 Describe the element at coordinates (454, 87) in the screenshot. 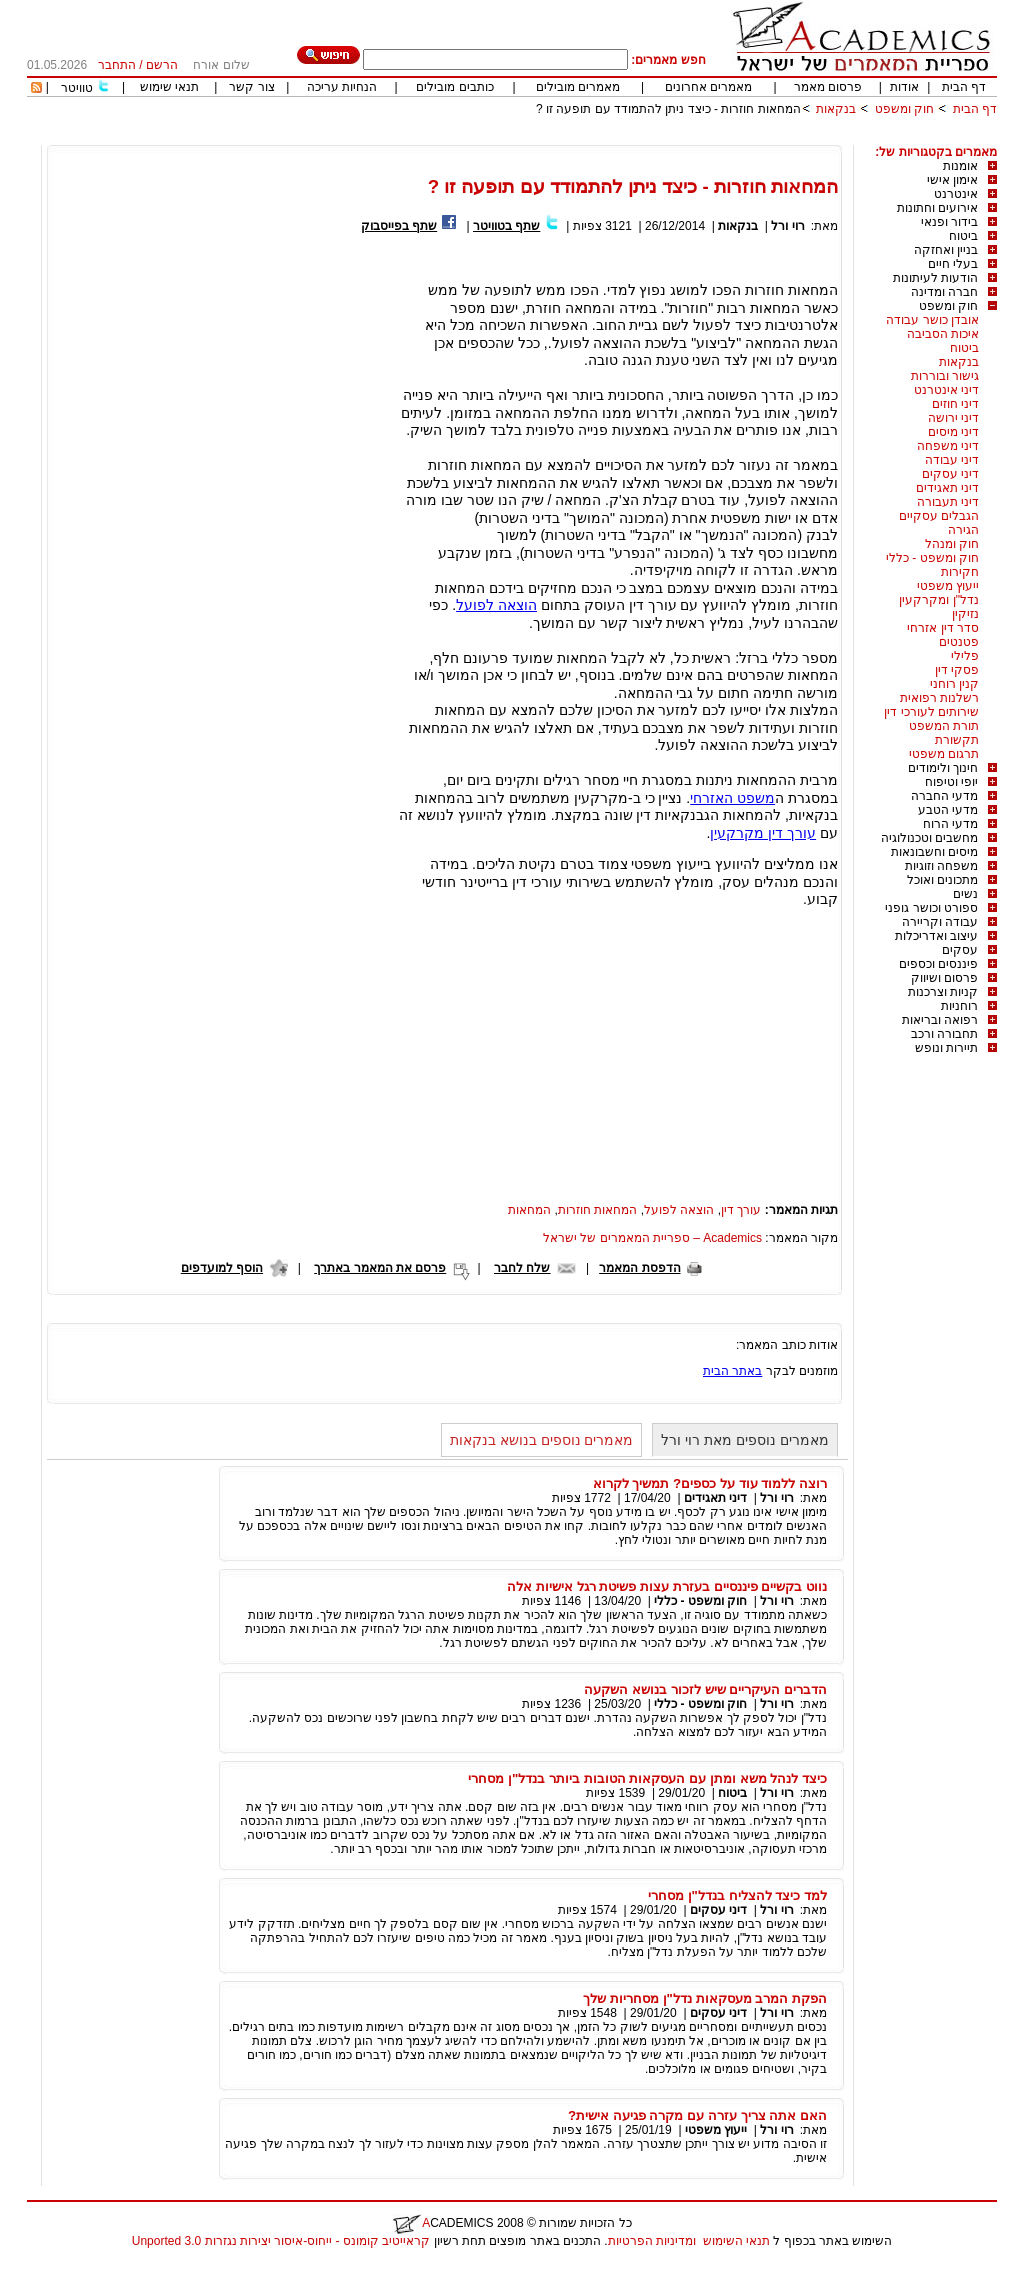

I see `כותבים מובילים` at that location.